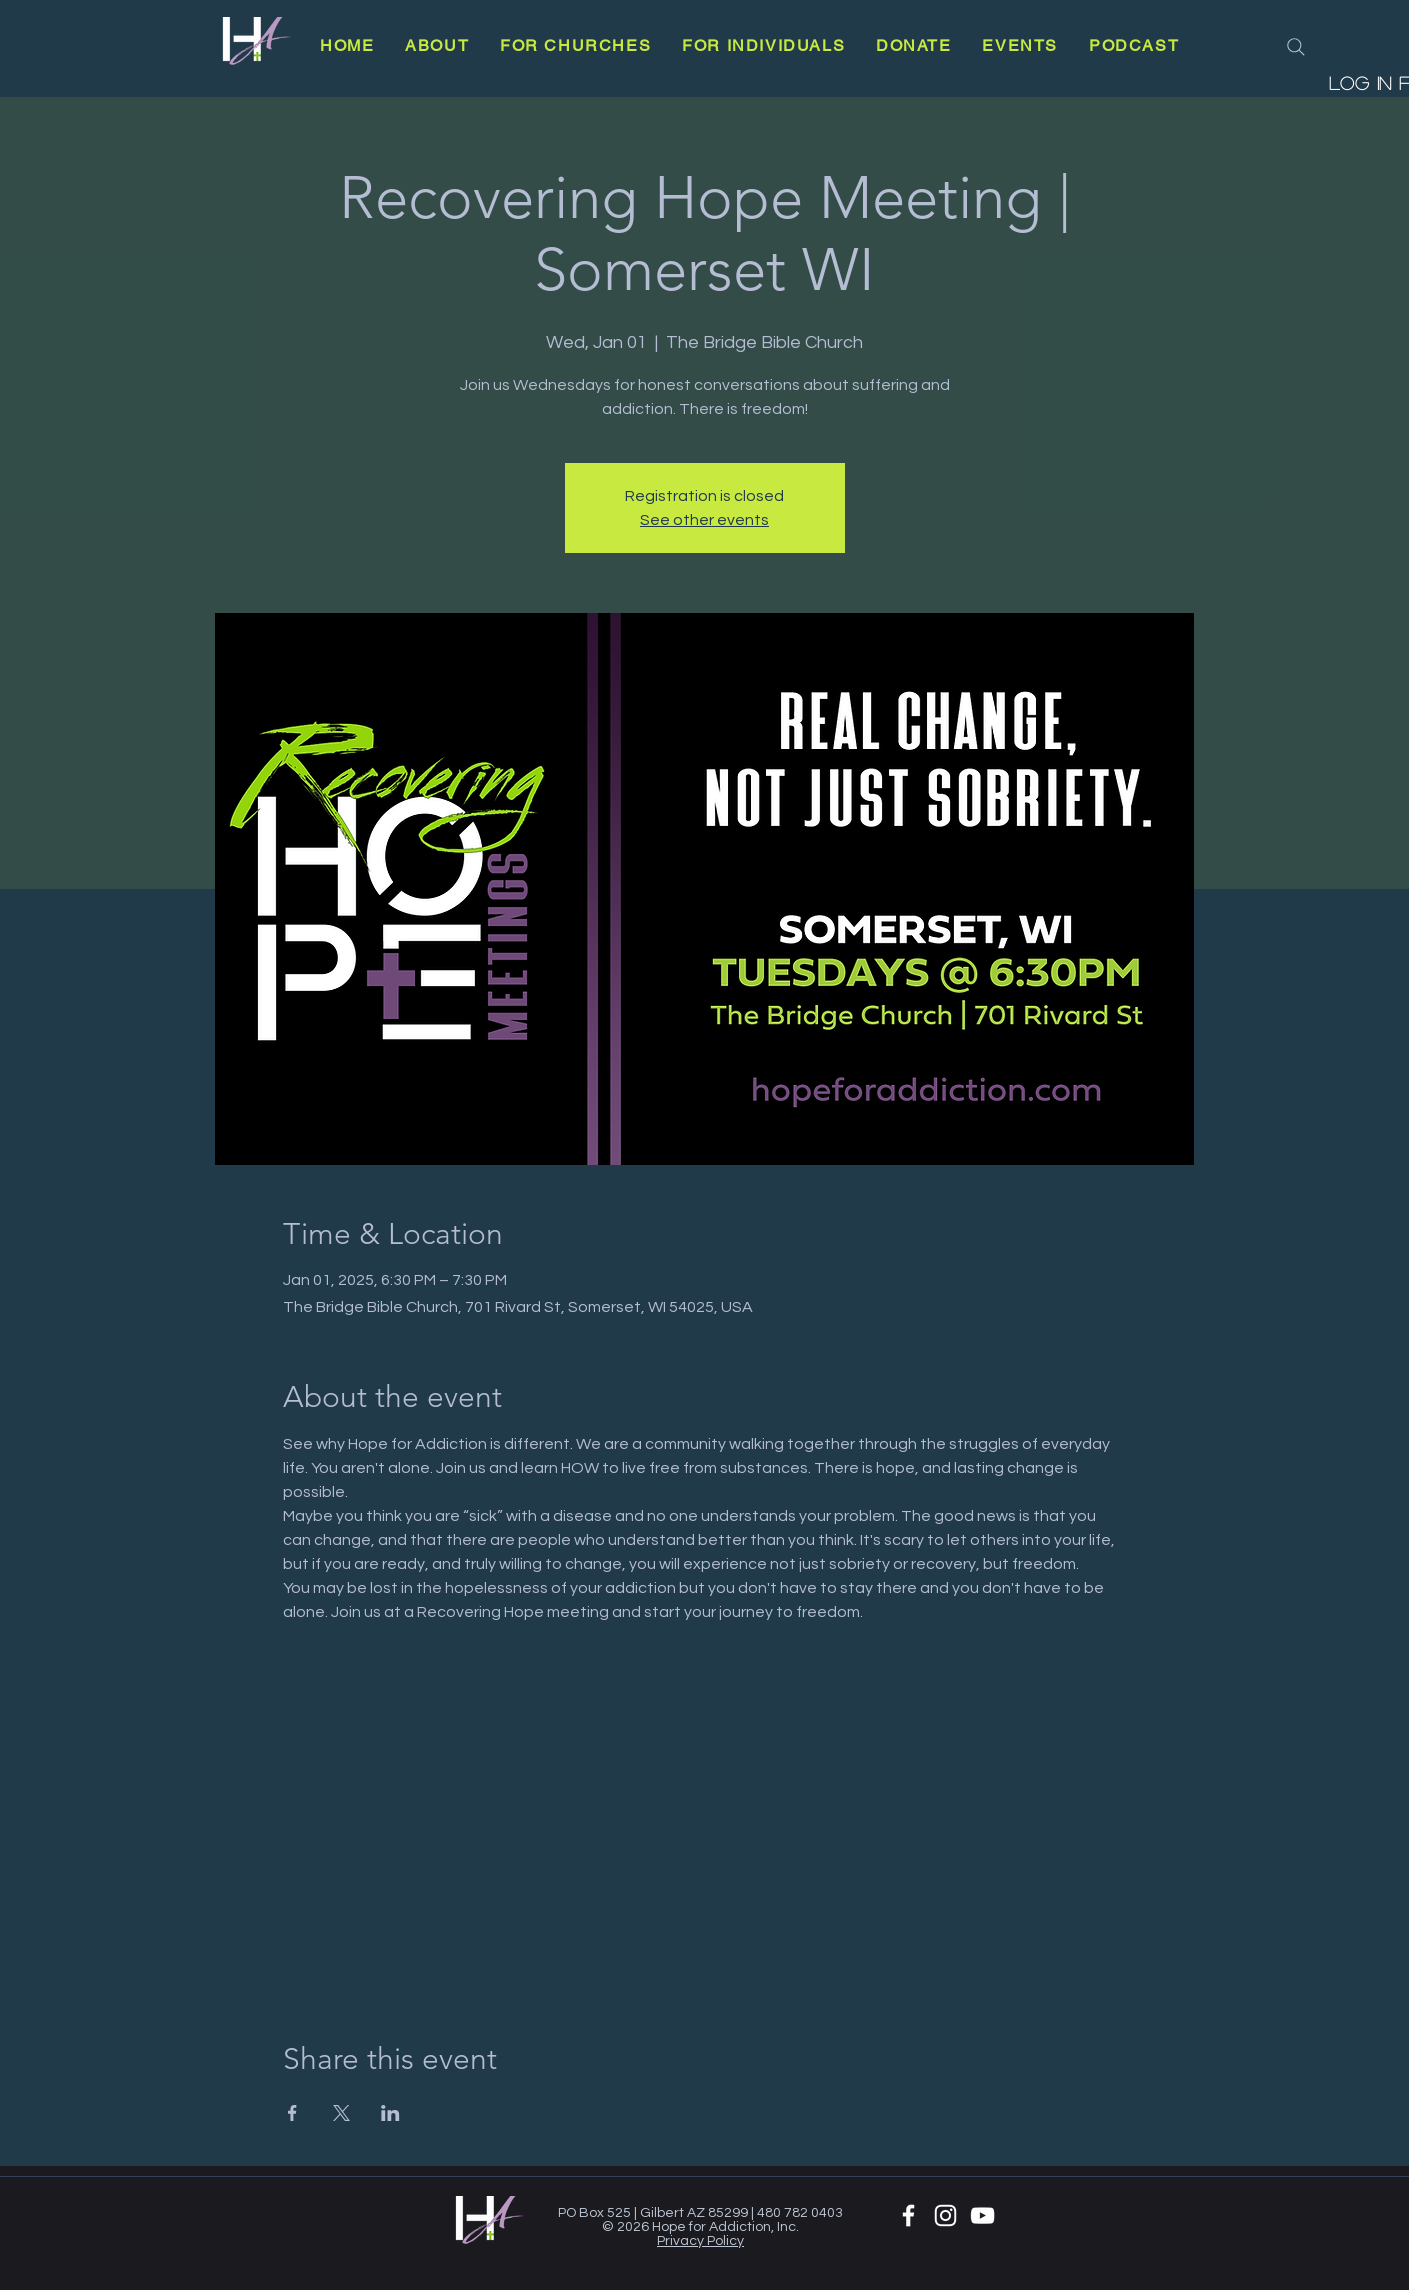 Image resolution: width=1409 pixels, height=2290 pixels. I want to click on [Share event on Facebook], so click(292, 2113).